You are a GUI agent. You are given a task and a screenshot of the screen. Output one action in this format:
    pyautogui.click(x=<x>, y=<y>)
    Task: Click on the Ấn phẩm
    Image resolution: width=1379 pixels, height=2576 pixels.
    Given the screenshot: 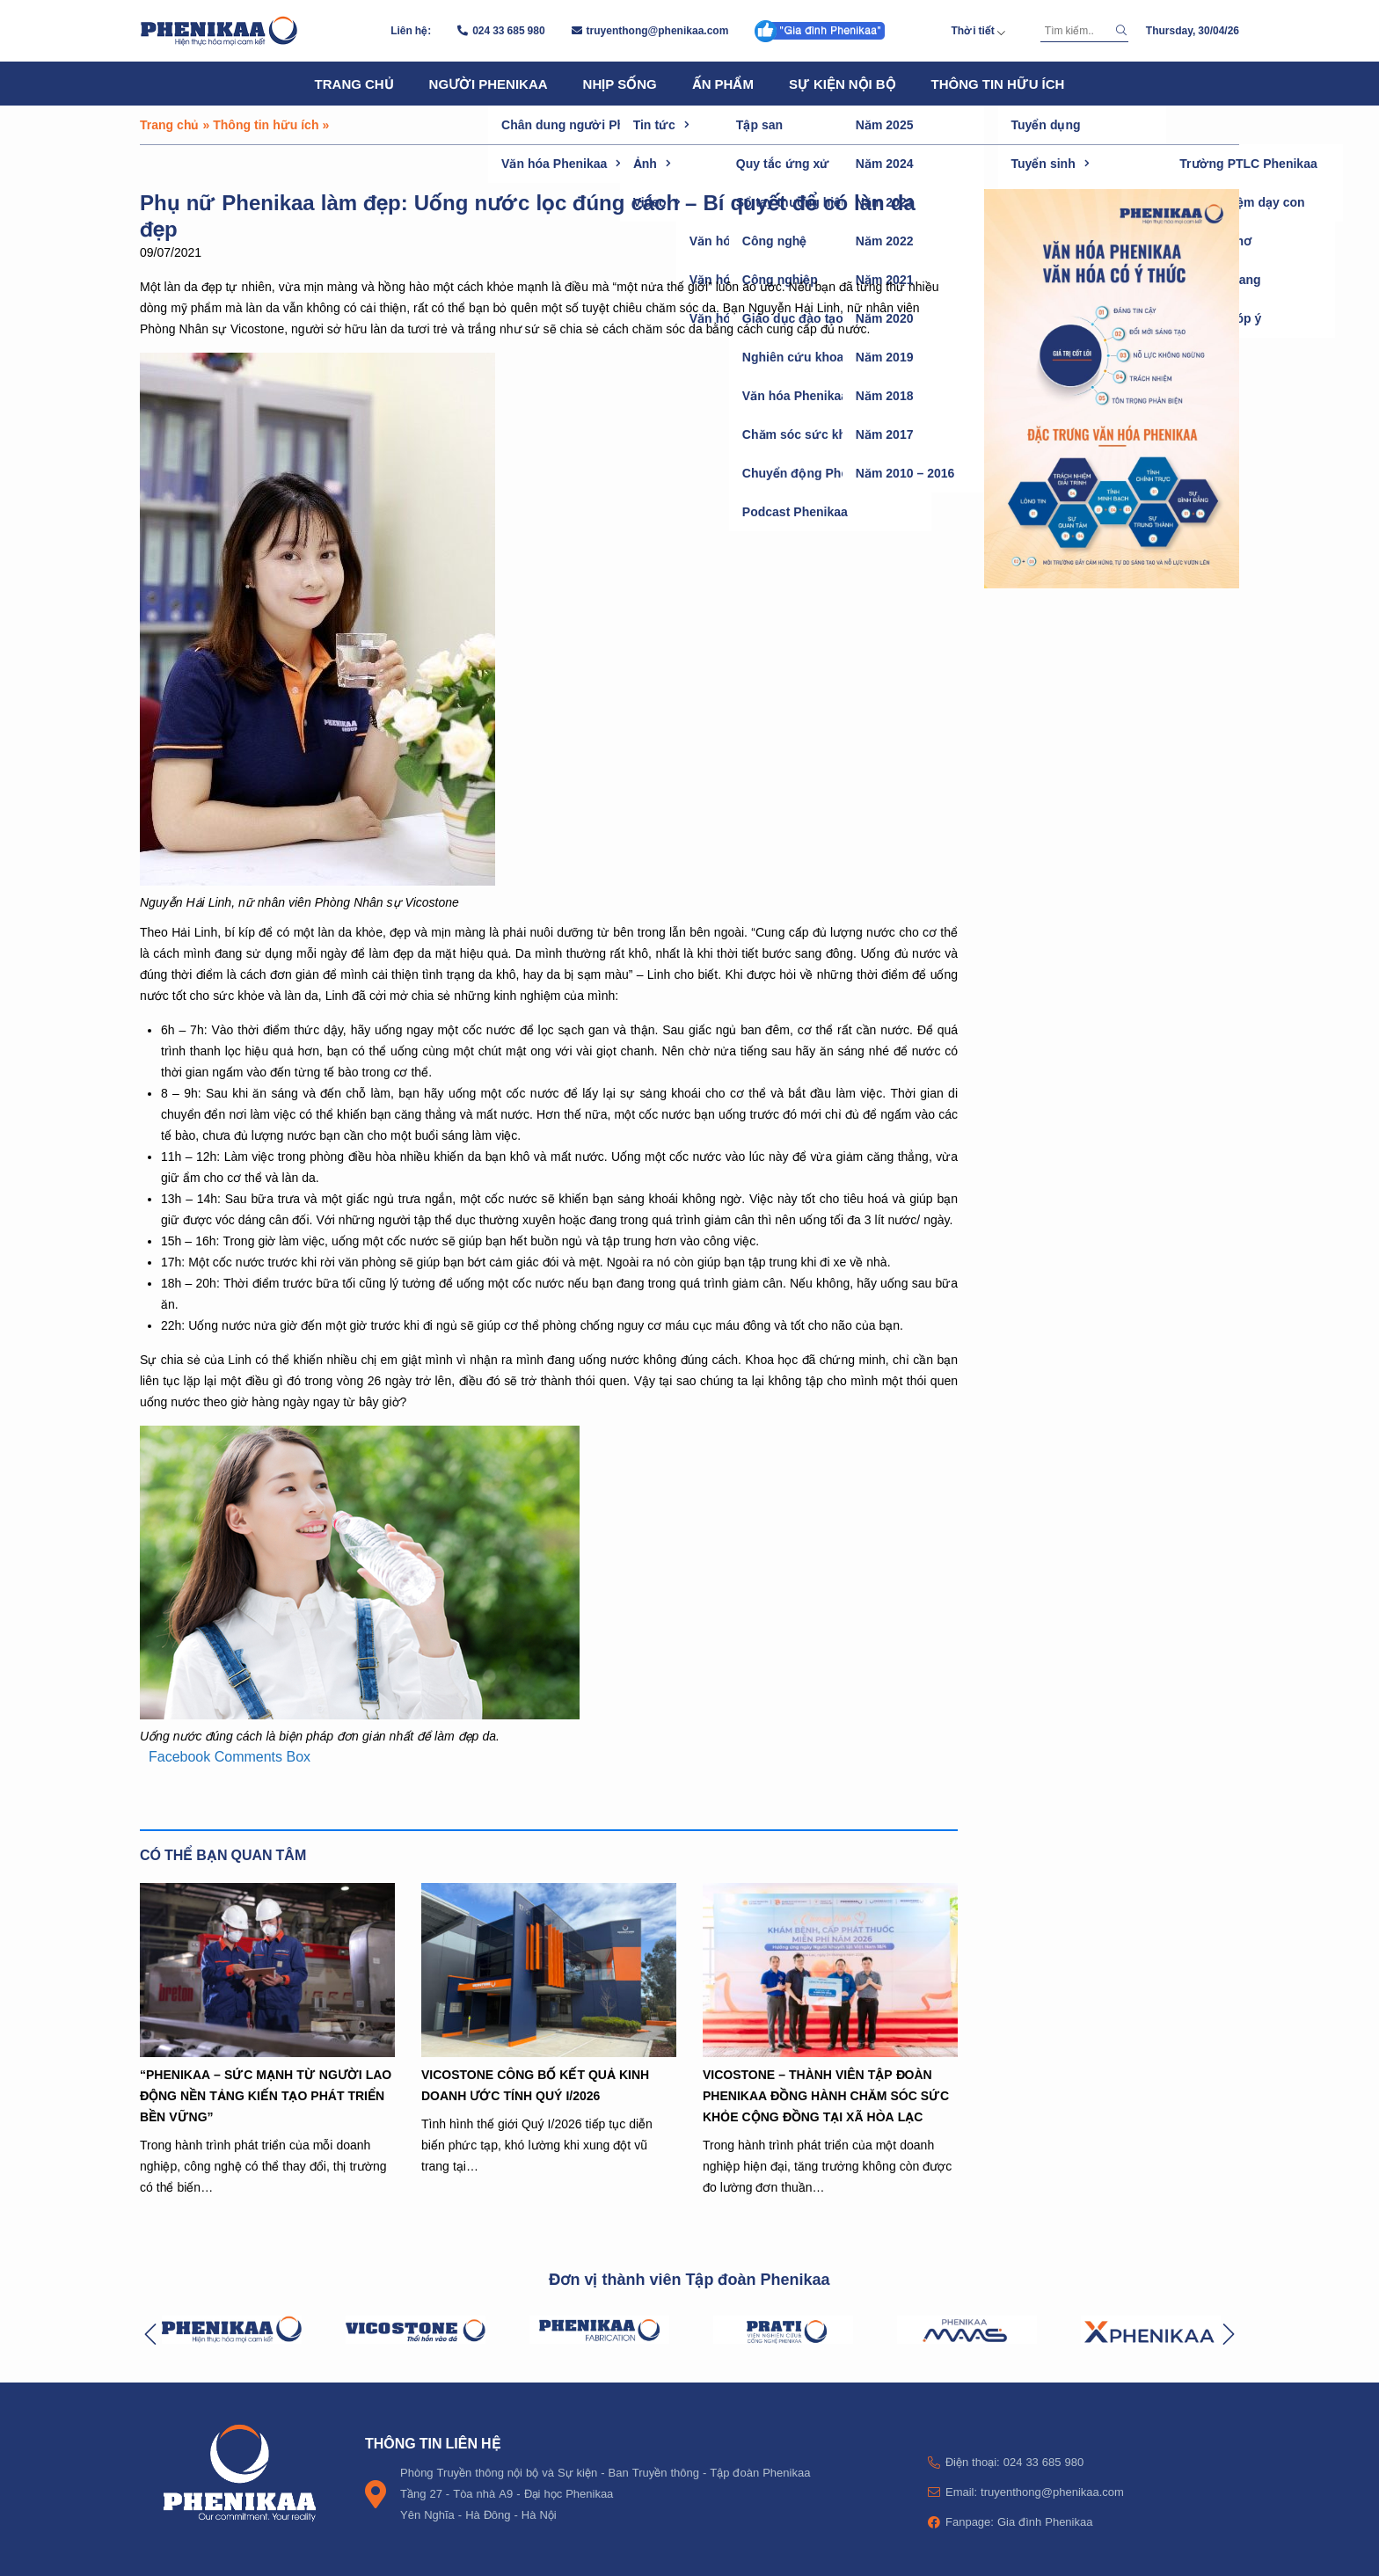 What is the action you would take?
    pyautogui.click(x=723, y=83)
    